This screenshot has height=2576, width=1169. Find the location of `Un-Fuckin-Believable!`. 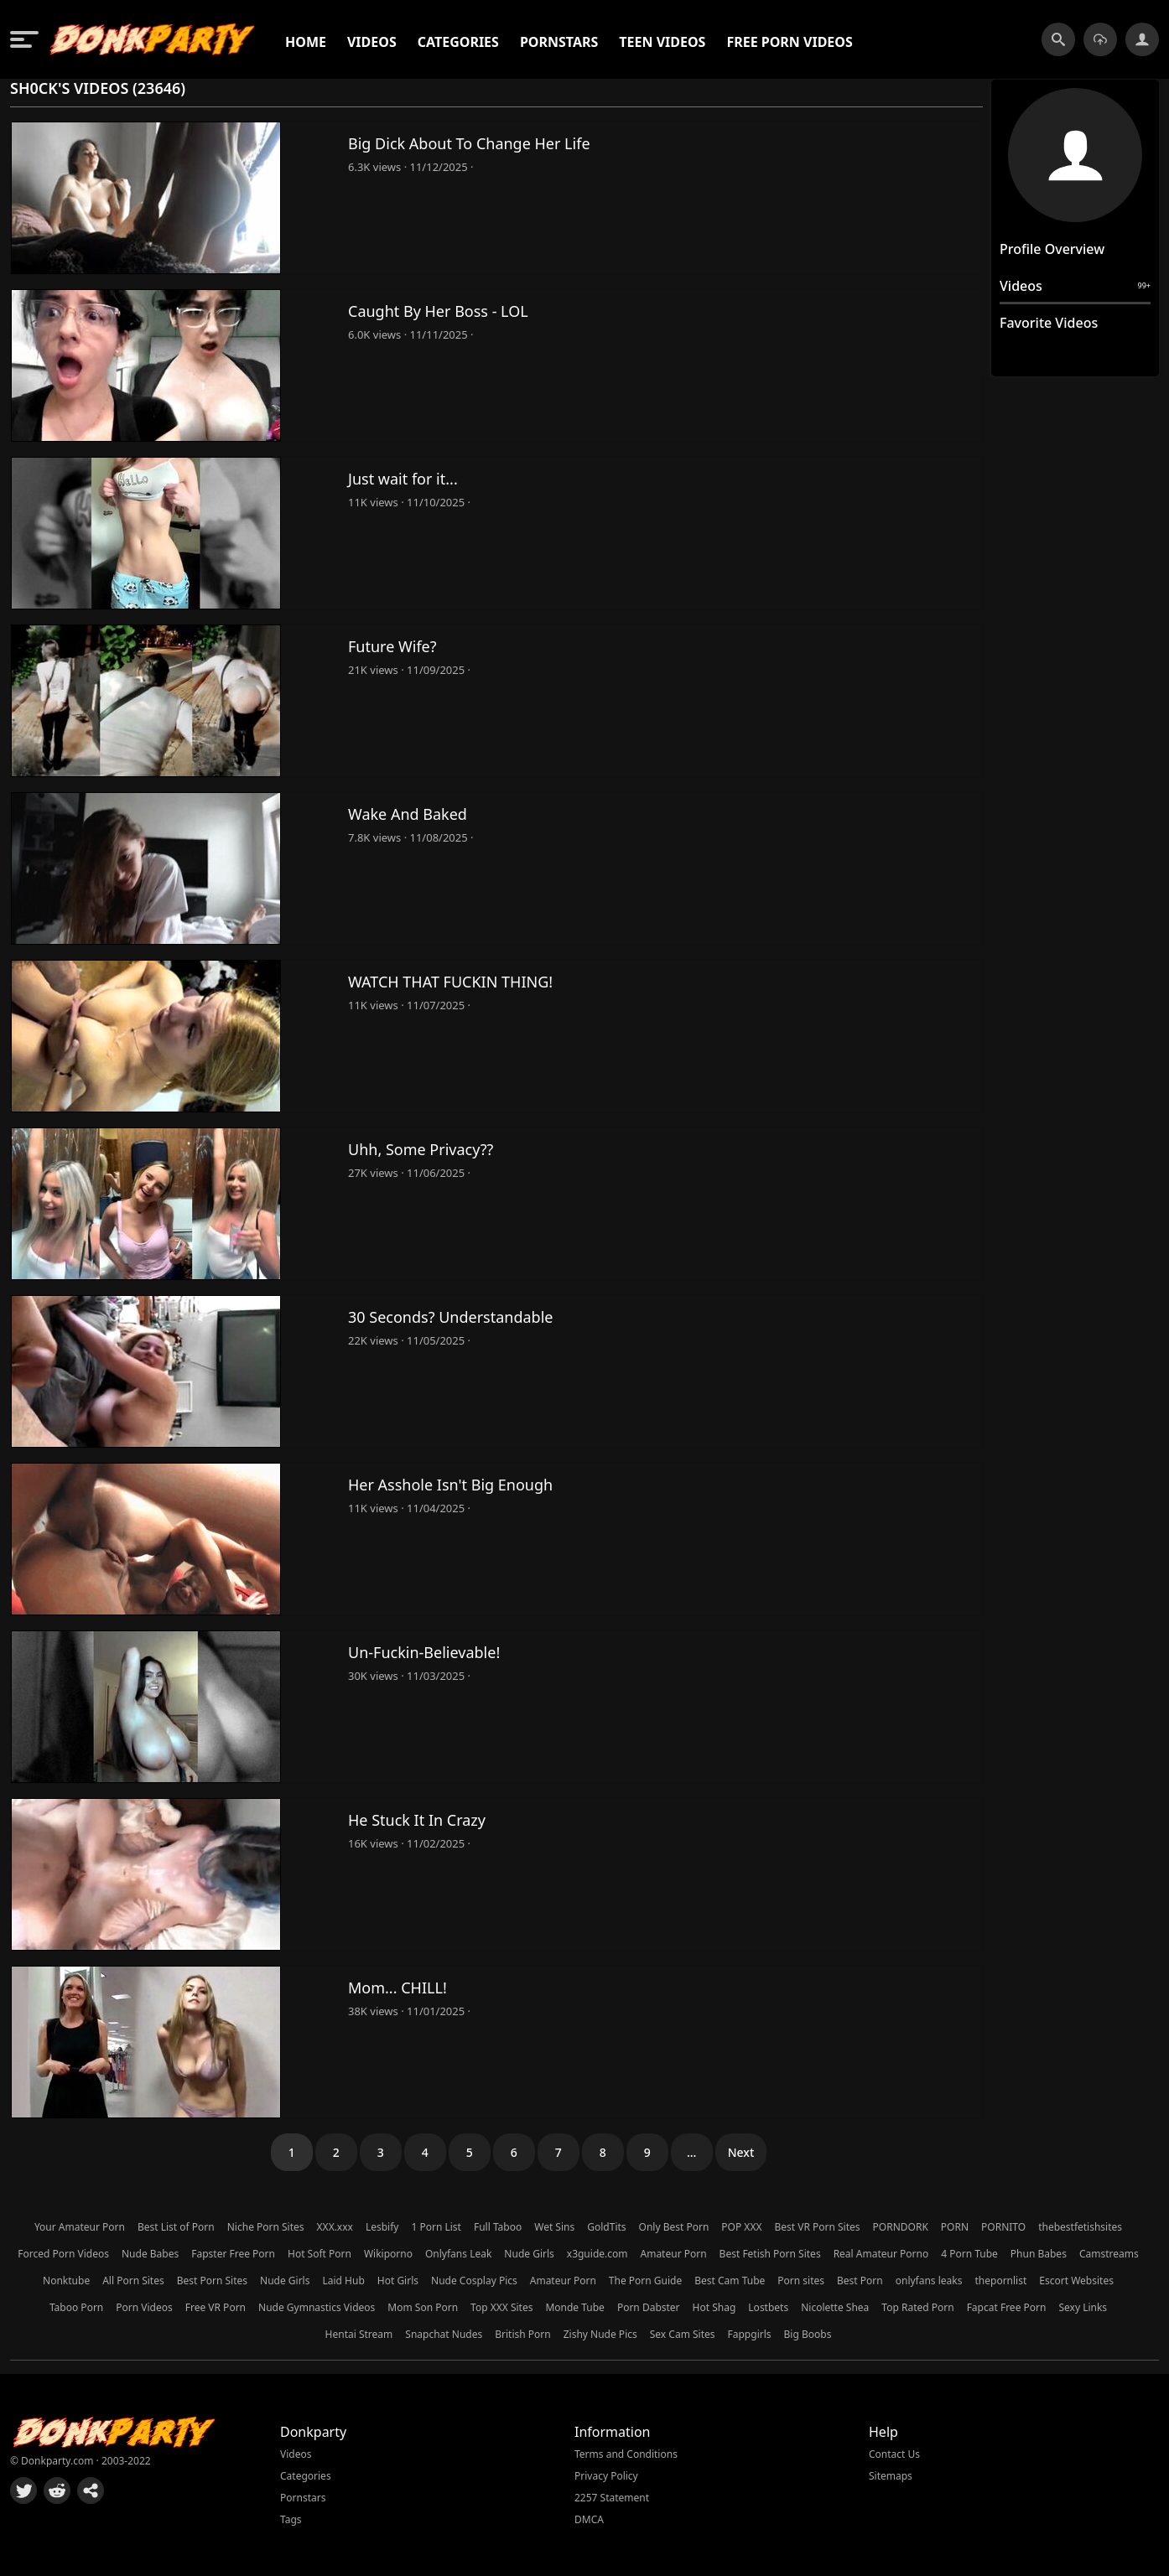

Un-Fuckin-Believable! is located at coordinates (424, 1652).